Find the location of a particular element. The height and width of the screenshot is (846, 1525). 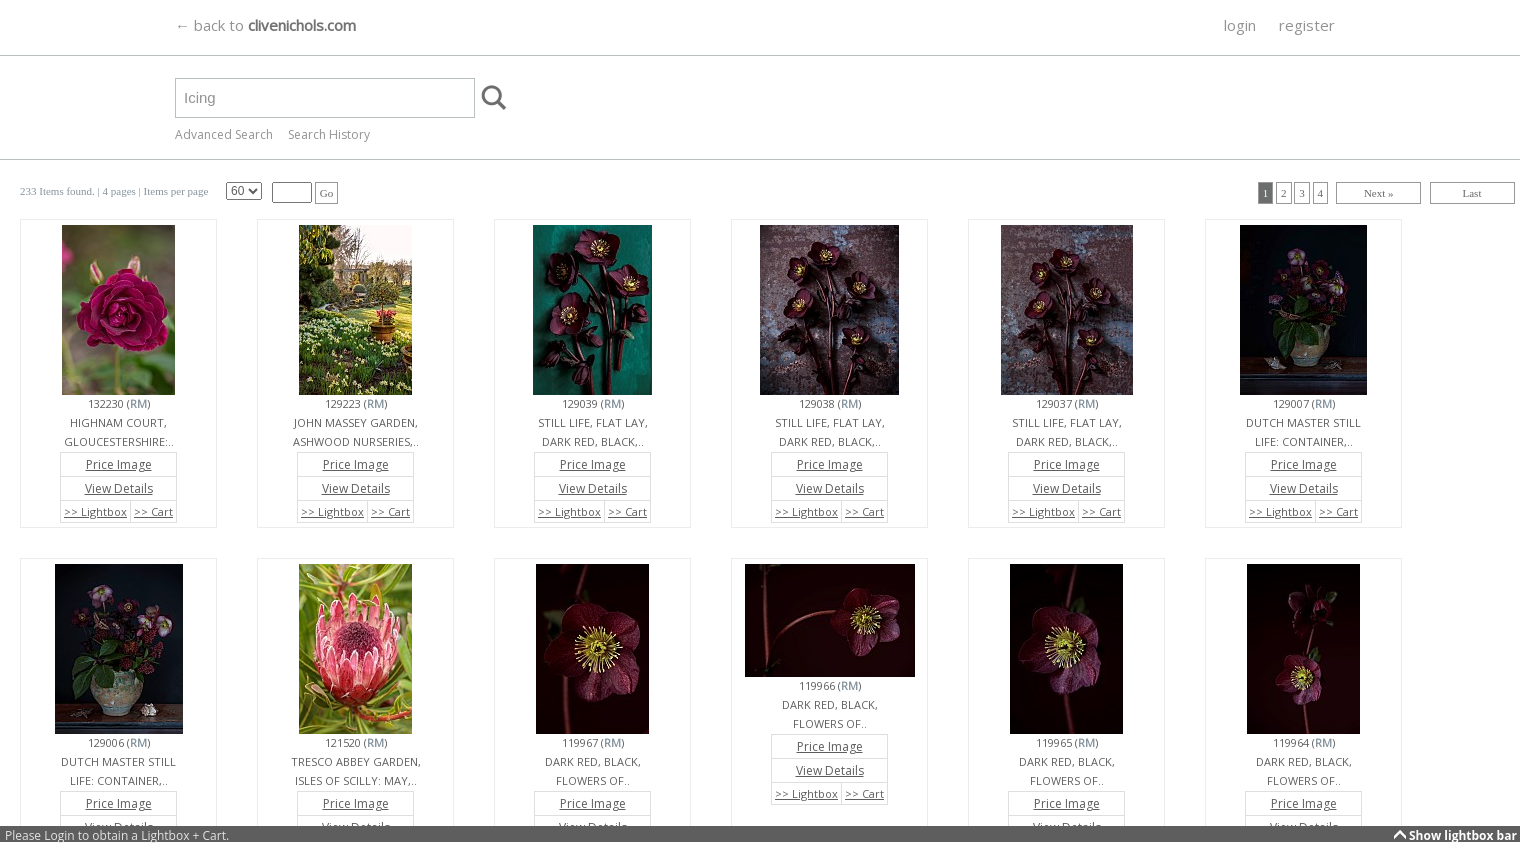

Next » is located at coordinates (1379, 193).